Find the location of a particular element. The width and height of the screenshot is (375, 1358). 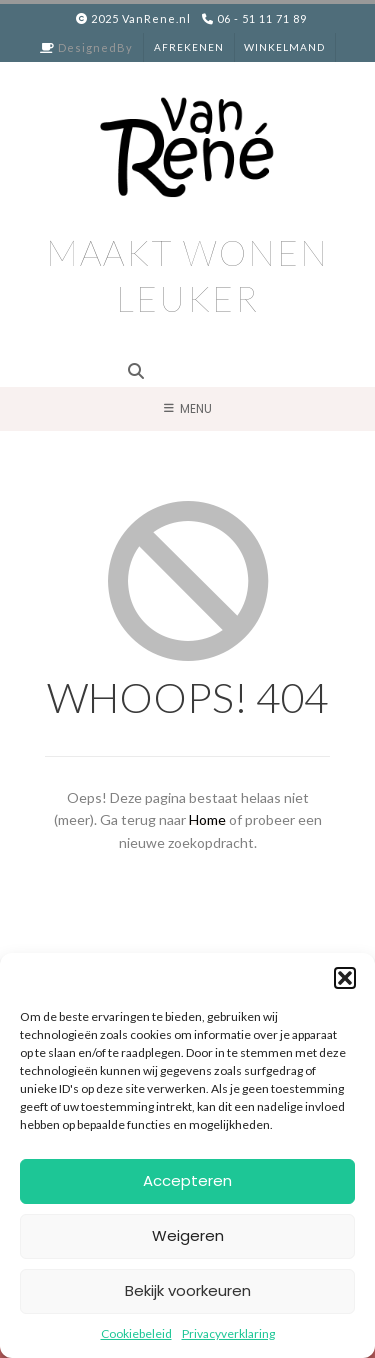

Weigeren is located at coordinates (188, 1235).